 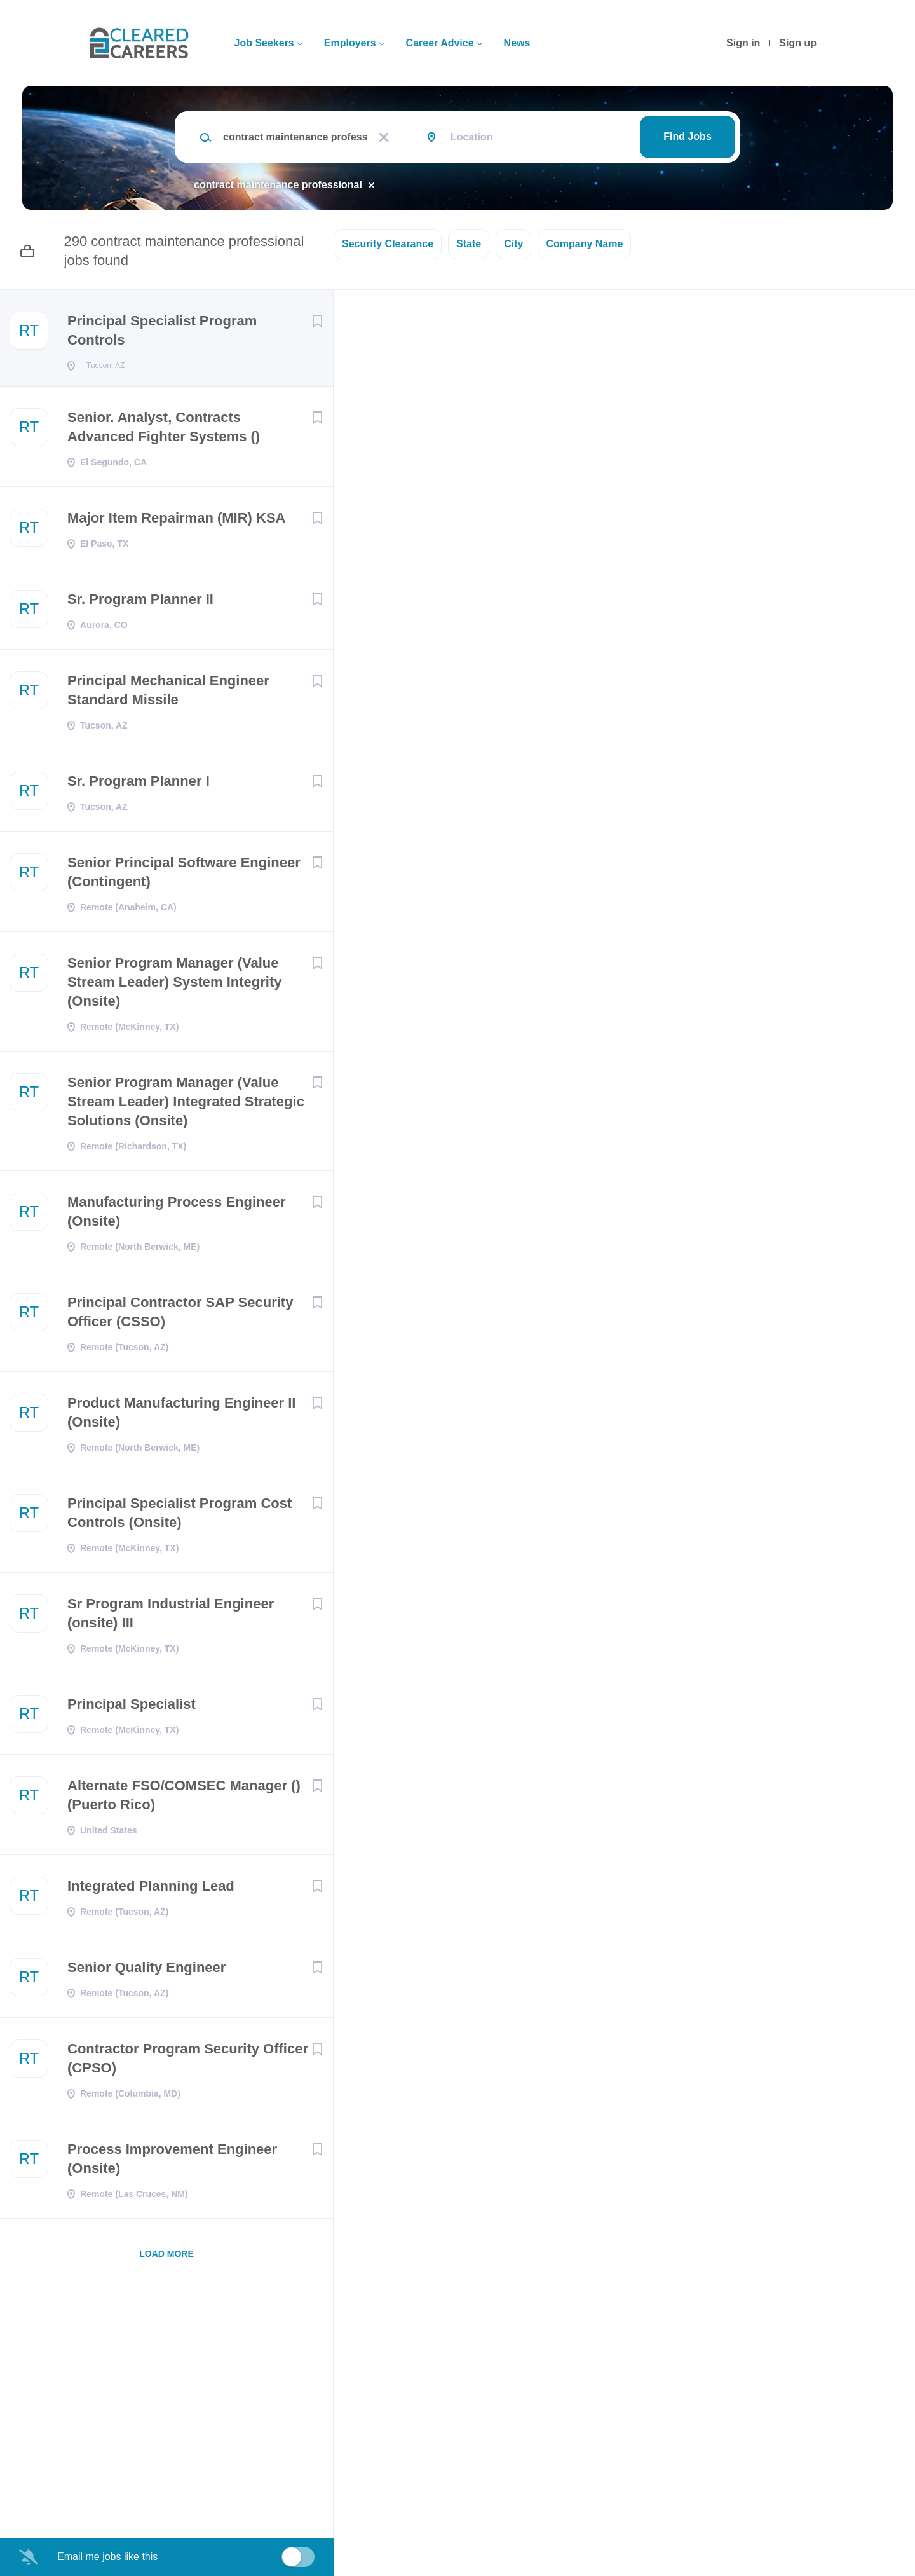 I want to click on Senior Program Manager (Value Stream Leader) System Integrity (Onsite), so click(x=174, y=986).